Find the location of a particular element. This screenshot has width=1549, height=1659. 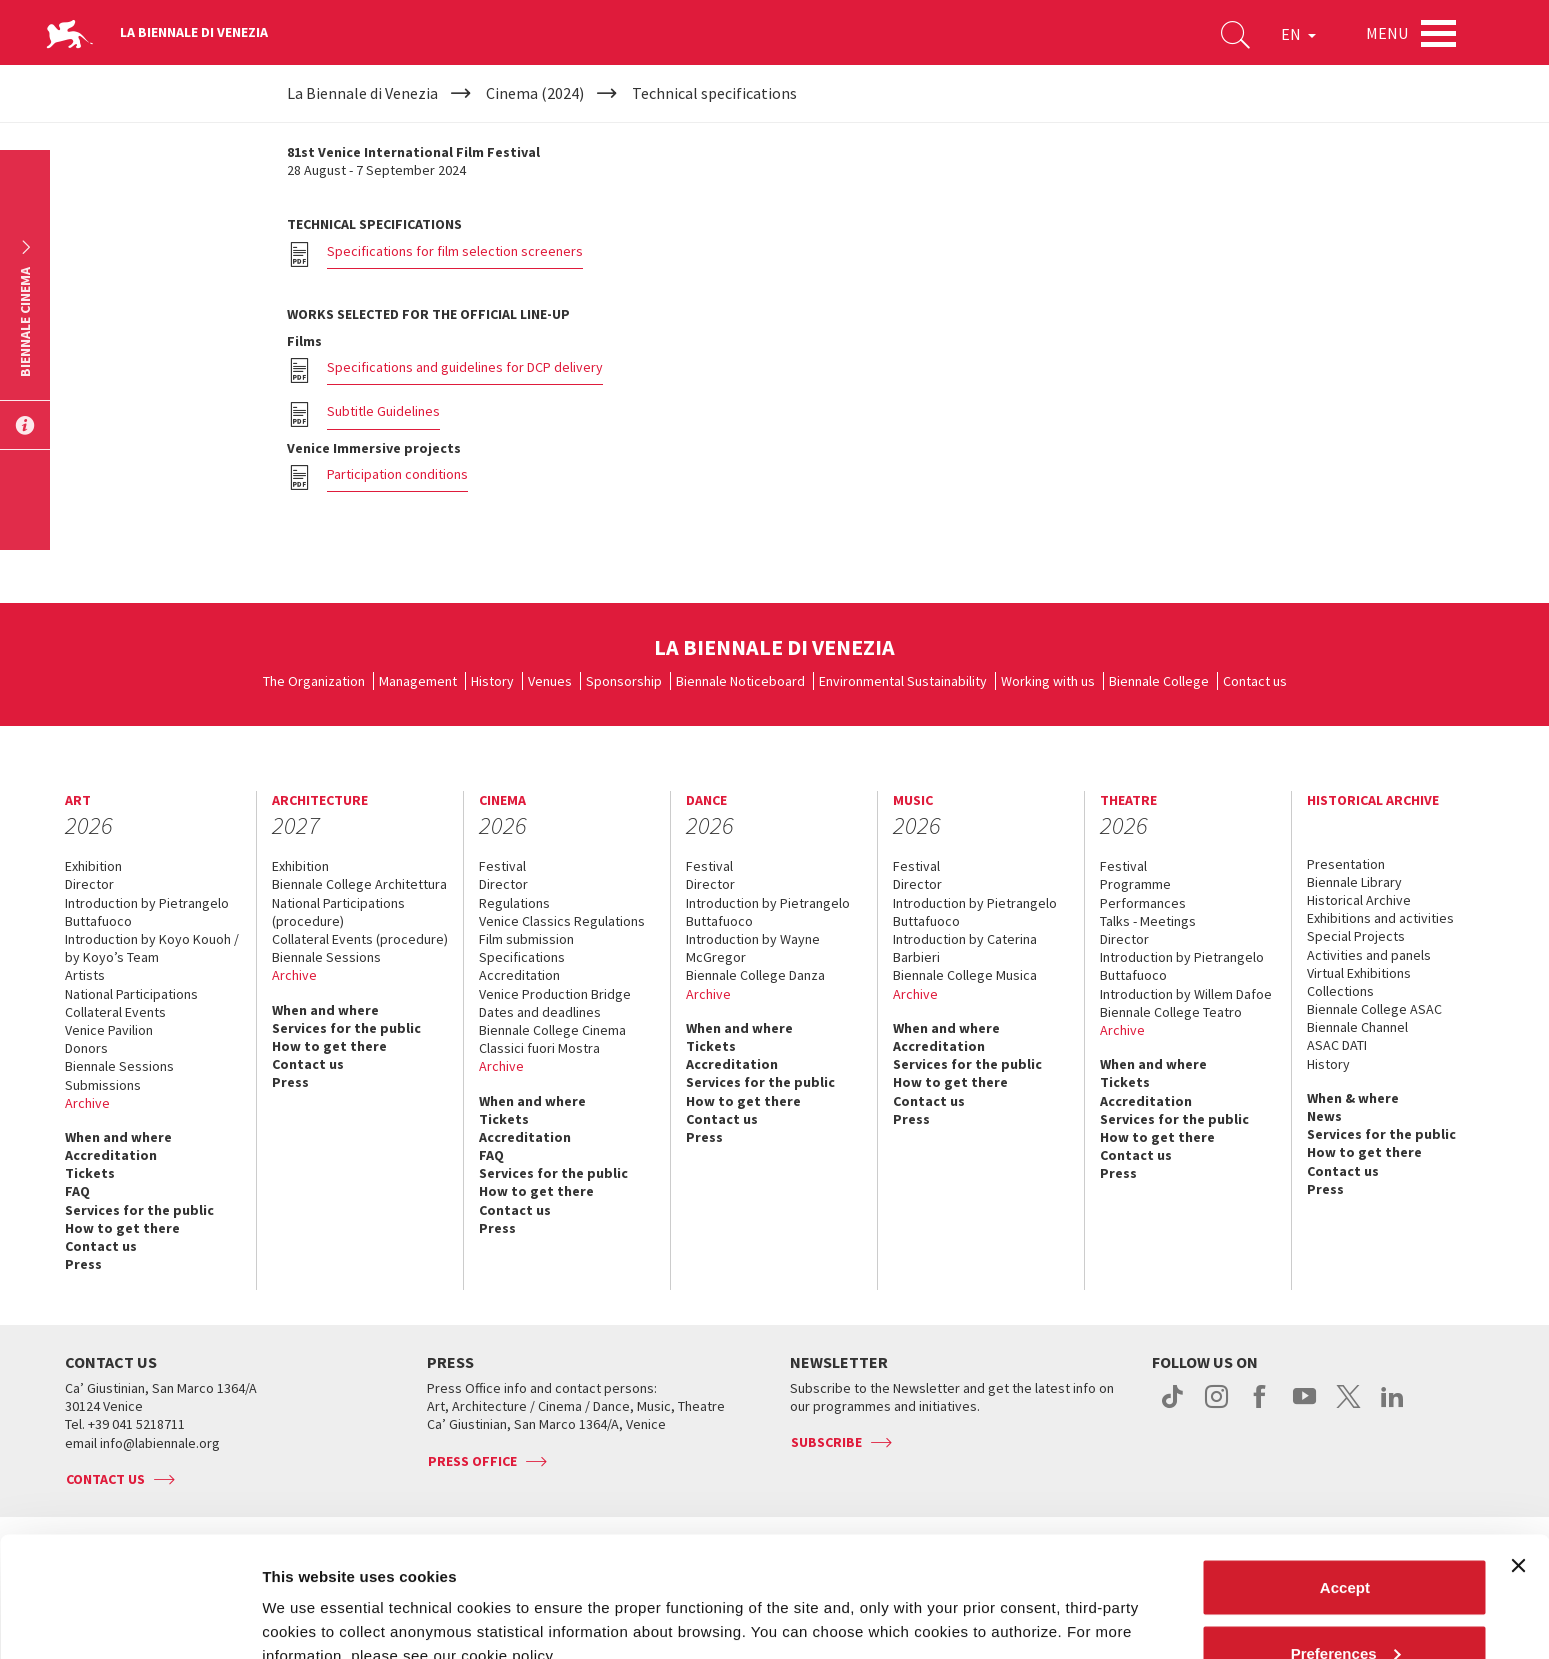

Specifications and guidelines for DCP delivery is located at coordinates (465, 367).